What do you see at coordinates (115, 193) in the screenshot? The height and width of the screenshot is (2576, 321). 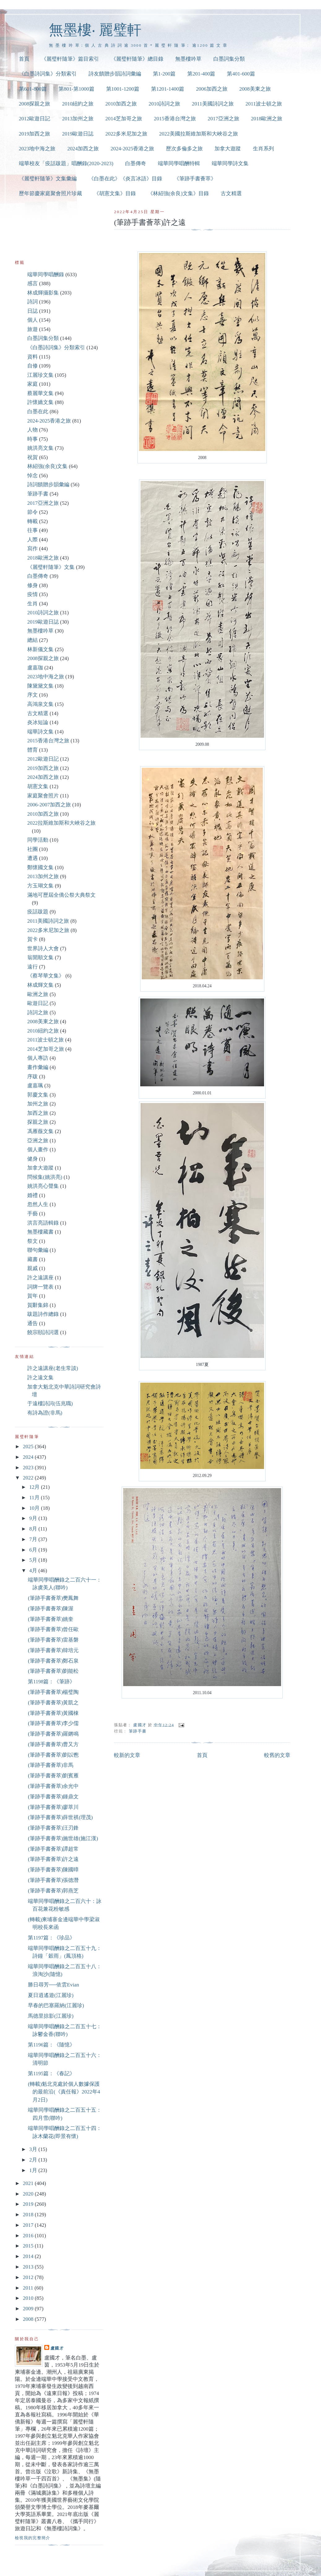 I see `《胡憲文集》目錄` at bounding box center [115, 193].